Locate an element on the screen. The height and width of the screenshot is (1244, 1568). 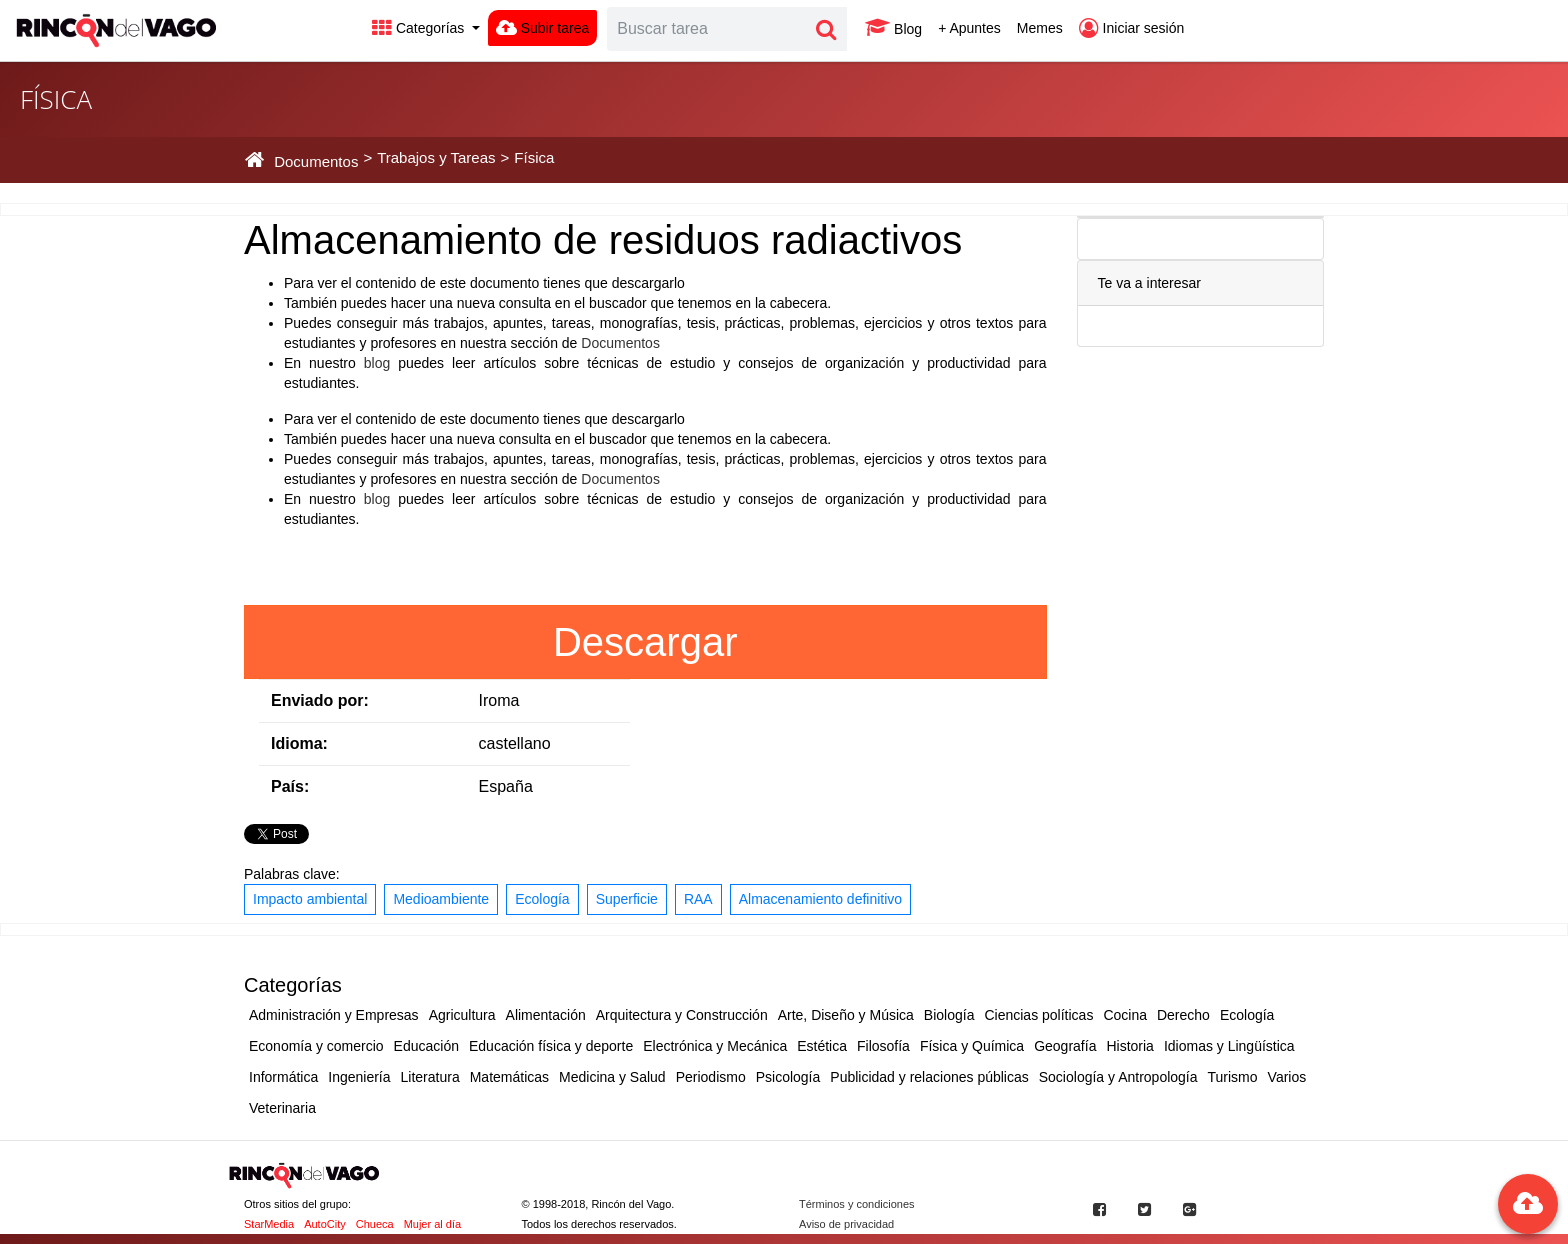
Blog is located at coordinates (893, 28).